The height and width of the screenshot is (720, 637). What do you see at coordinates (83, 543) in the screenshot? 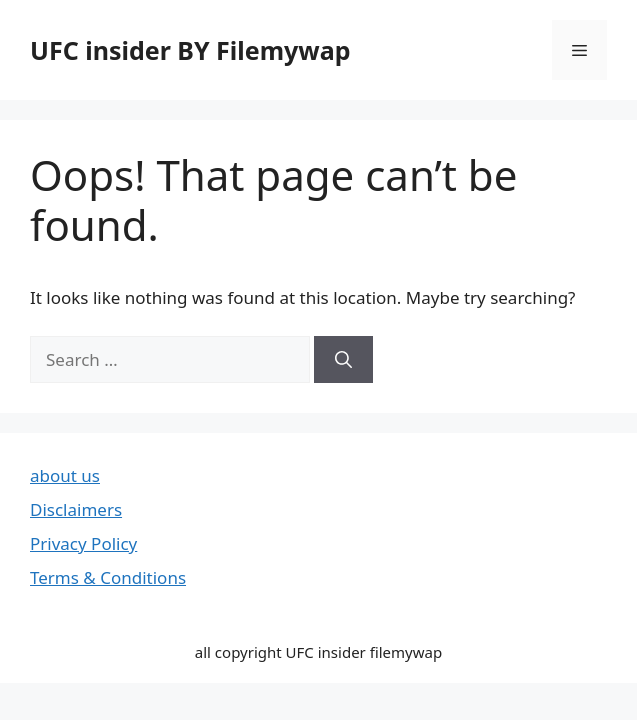
I see `Privacy Policy` at bounding box center [83, 543].